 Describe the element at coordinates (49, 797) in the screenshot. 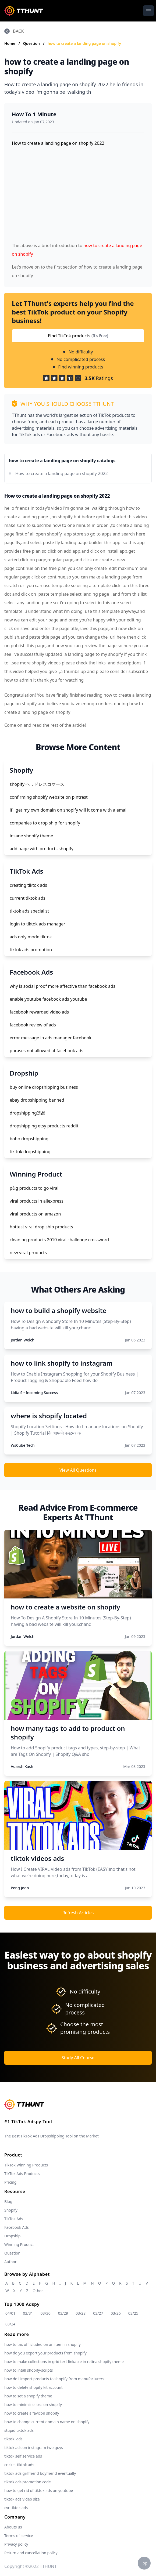

I see `confirming shopify website on pintrest` at that location.